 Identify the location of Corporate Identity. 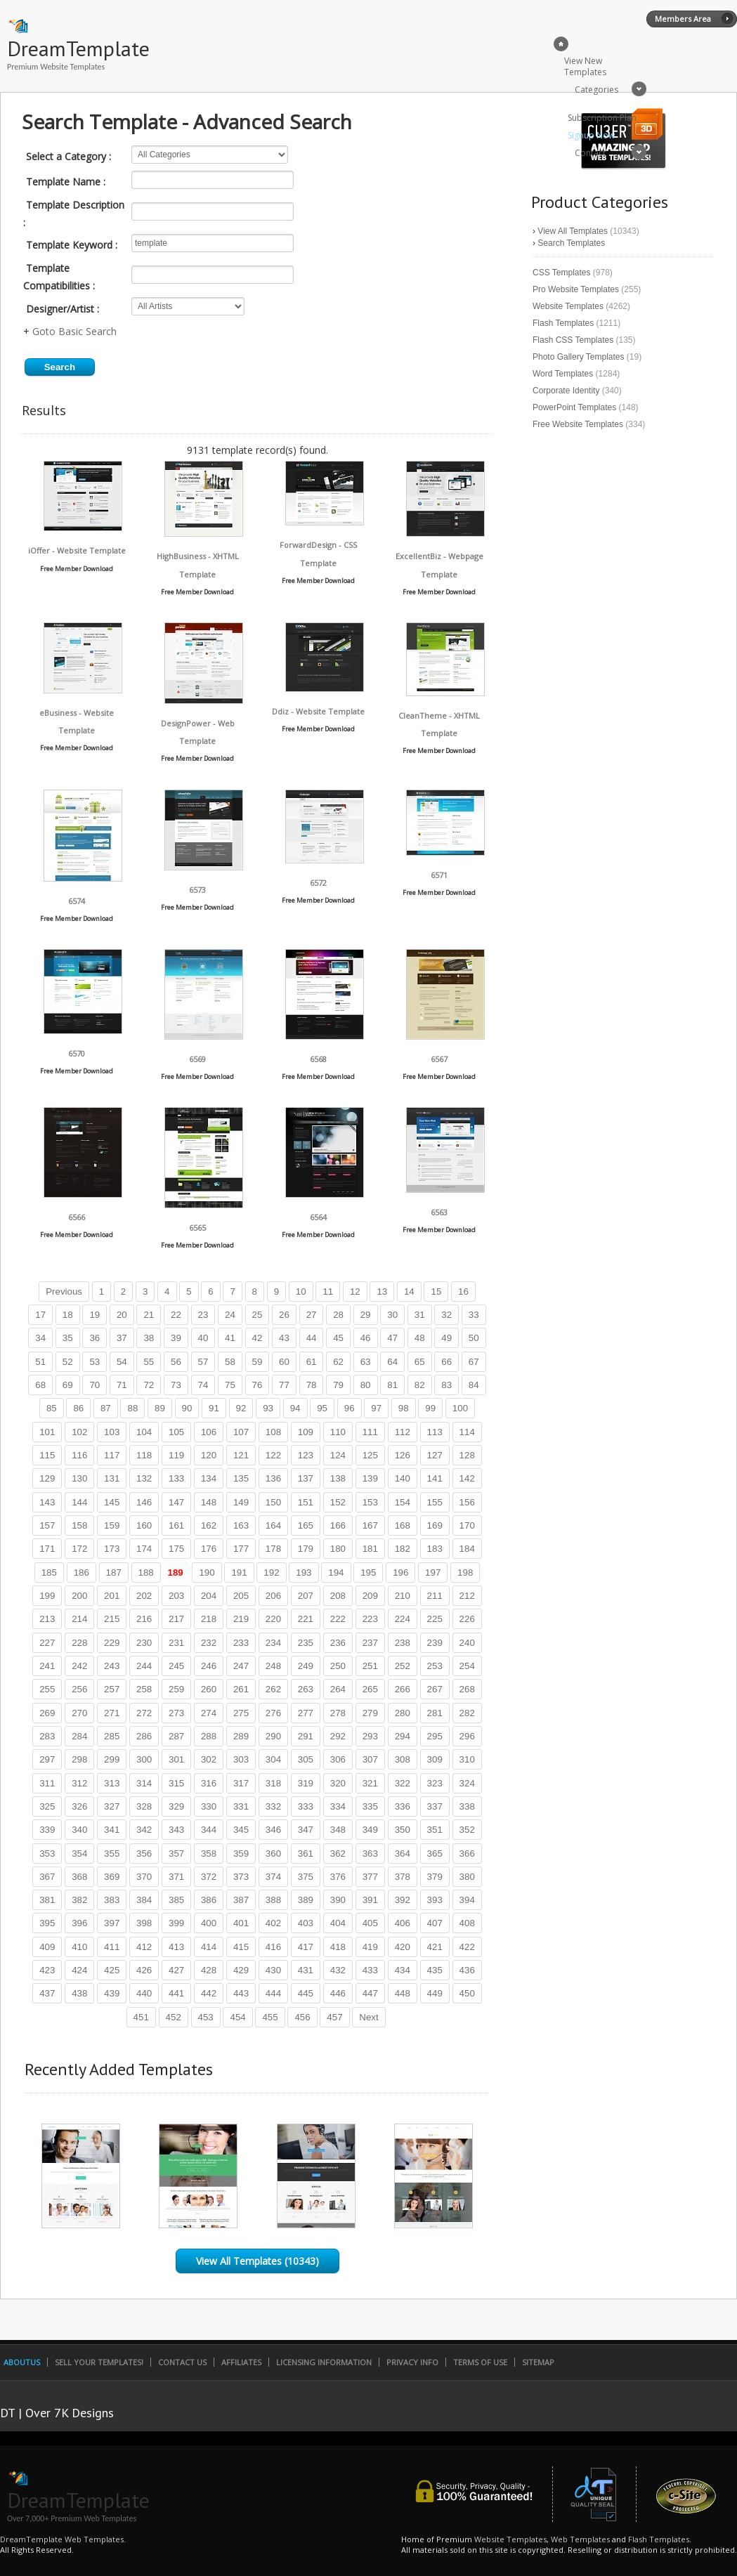
(566, 390).